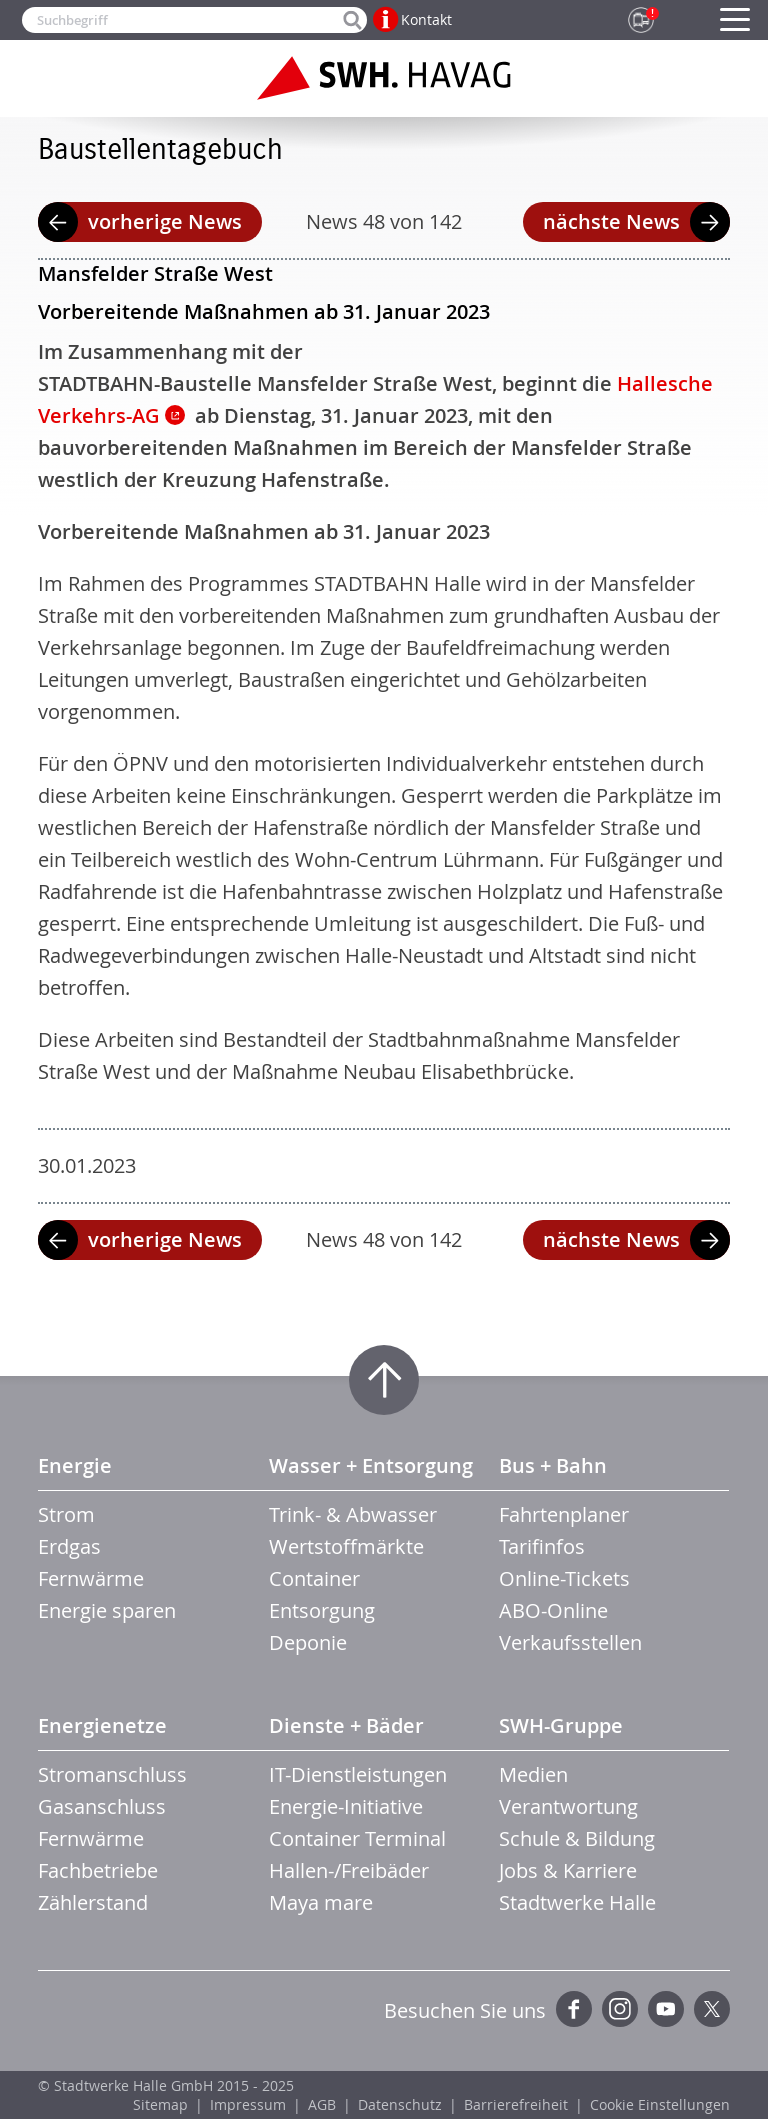  What do you see at coordinates (346, 1806) in the screenshot?
I see `Energie-Initiative` at bounding box center [346, 1806].